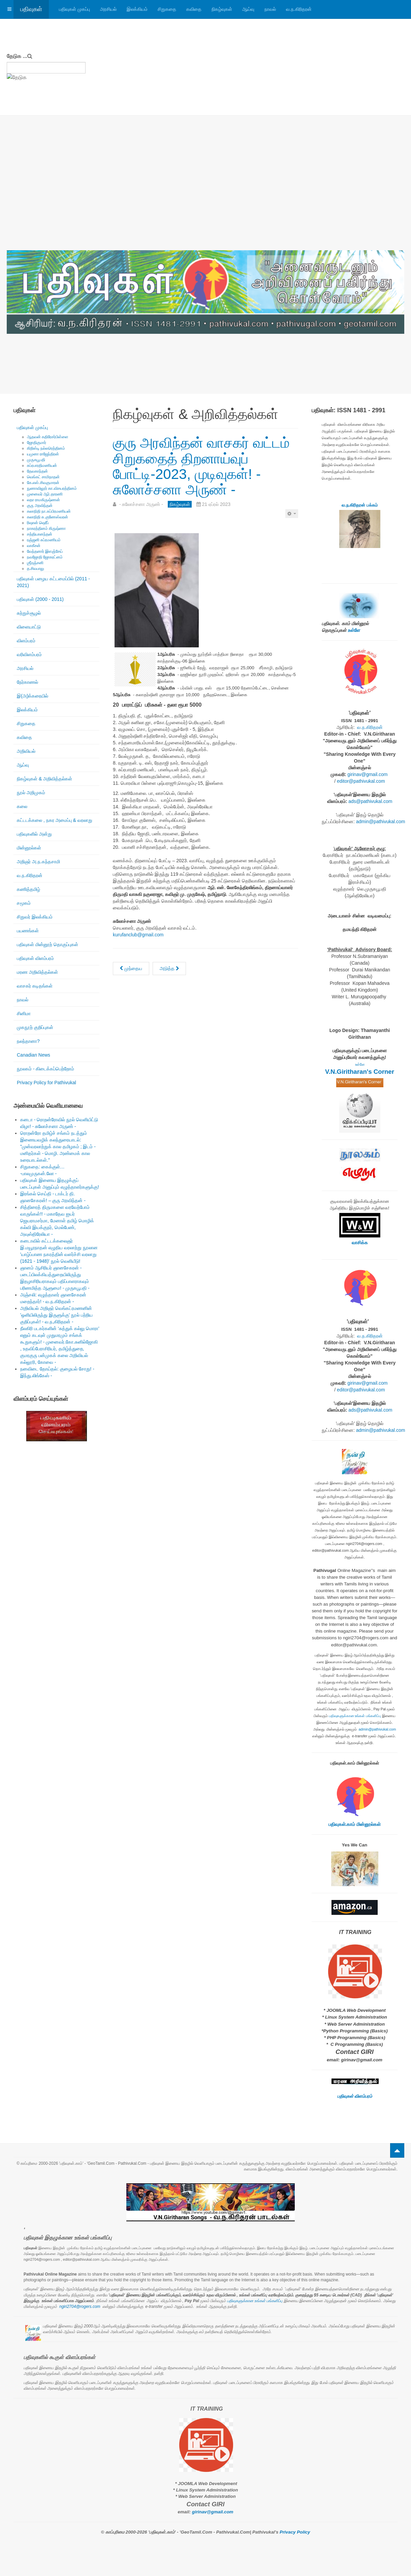 This screenshot has width=411, height=2576. Describe the element at coordinates (167, 9) in the screenshot. I see `சிறுகதை` at that location.